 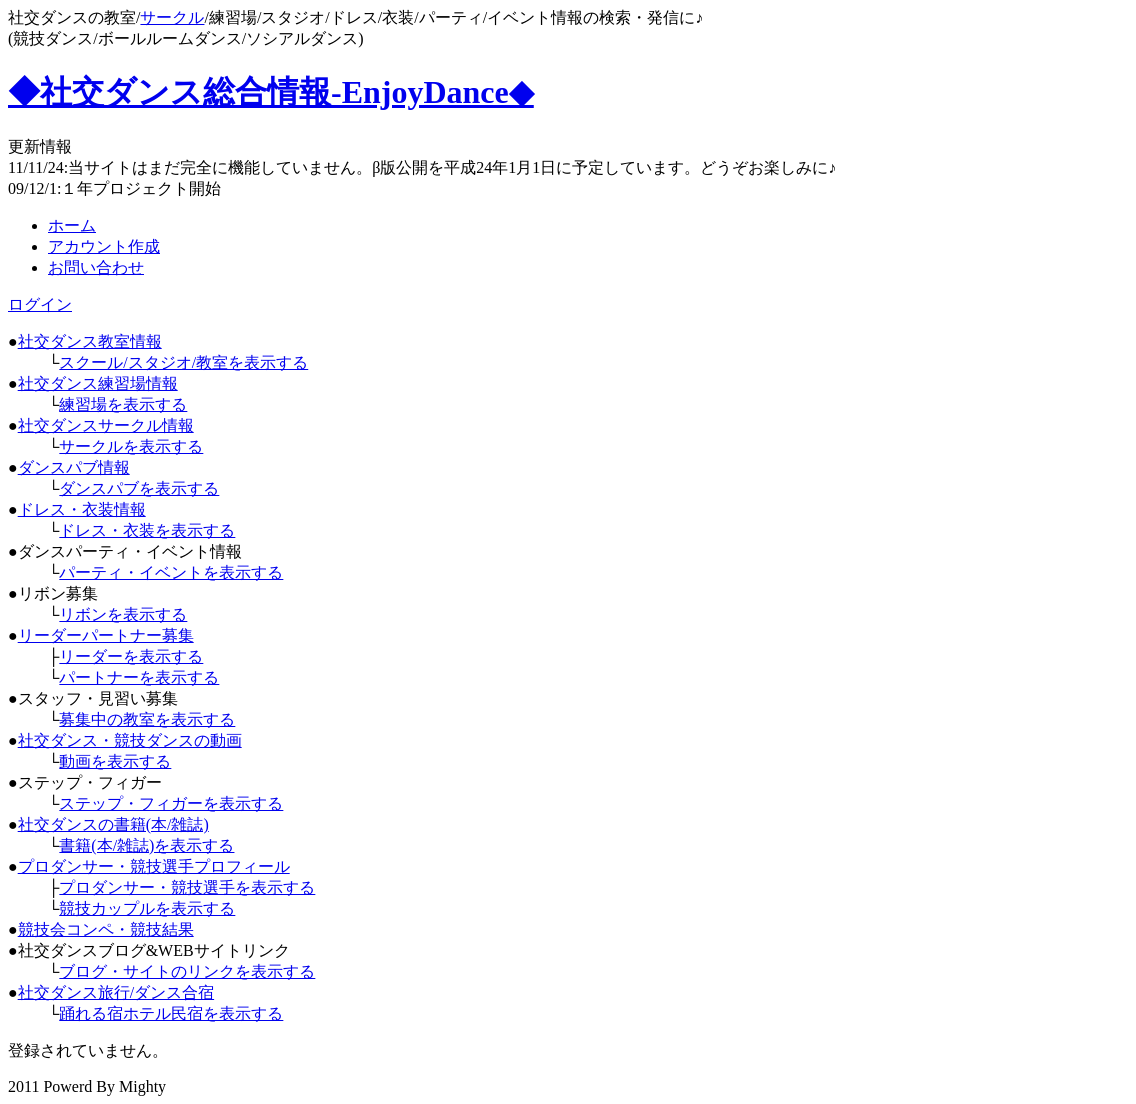 What do you see at coordinates (123, 614) in the screenshot?
I see `リボンを表示する` at bounding box center [123, 614].